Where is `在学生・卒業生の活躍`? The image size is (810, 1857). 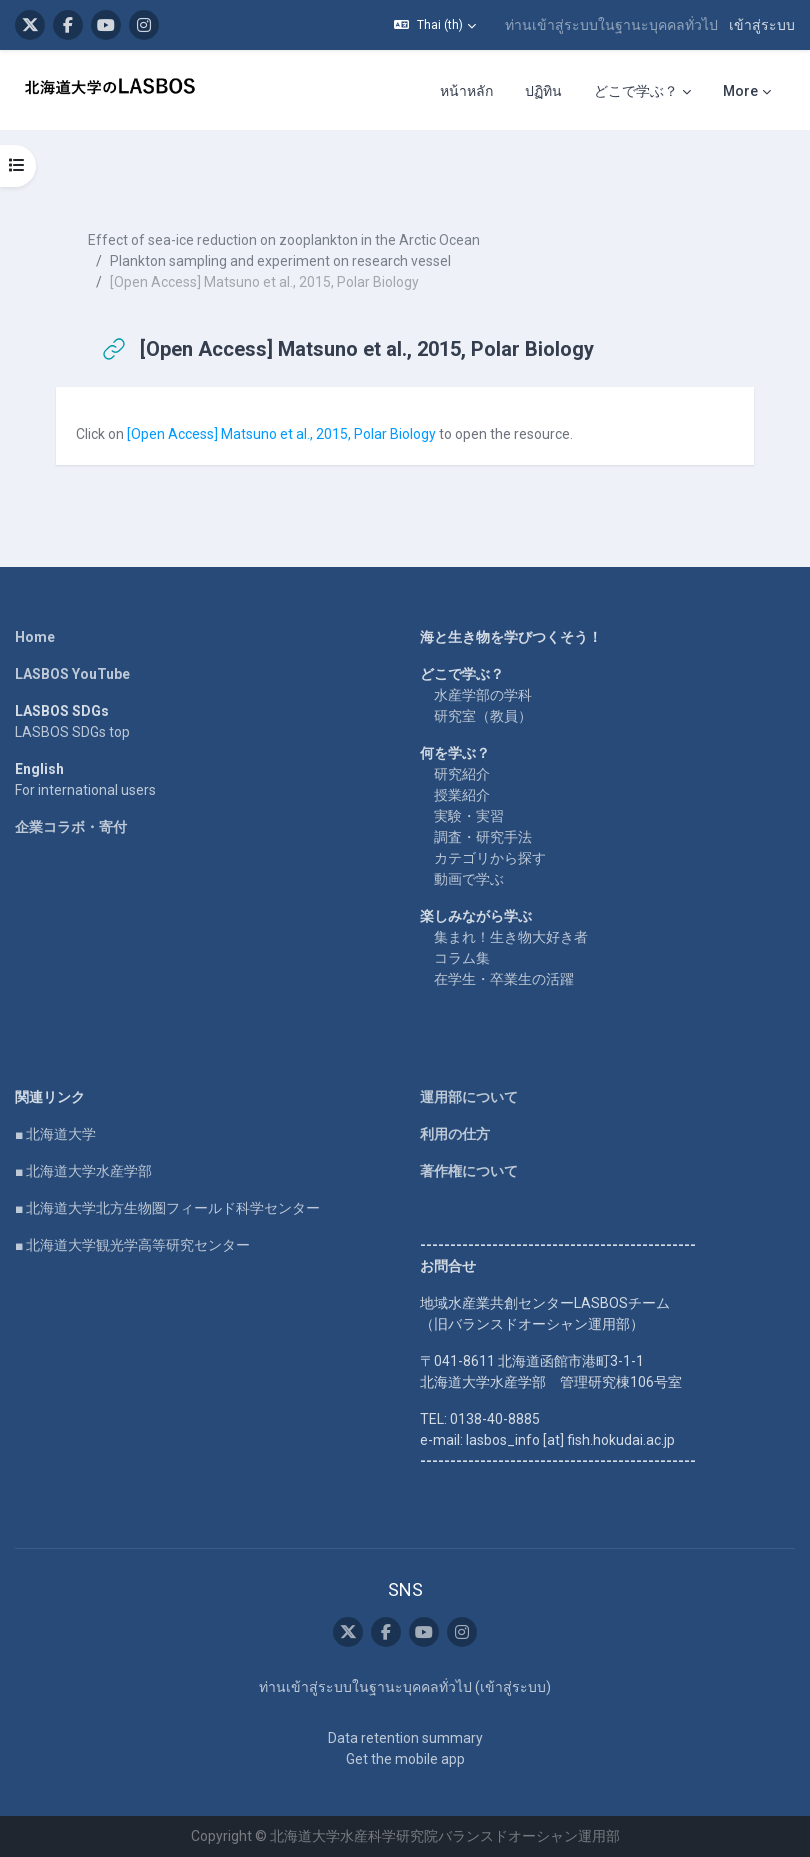
在学生・卒業生の活躍 is located at coordinates (504, 979).